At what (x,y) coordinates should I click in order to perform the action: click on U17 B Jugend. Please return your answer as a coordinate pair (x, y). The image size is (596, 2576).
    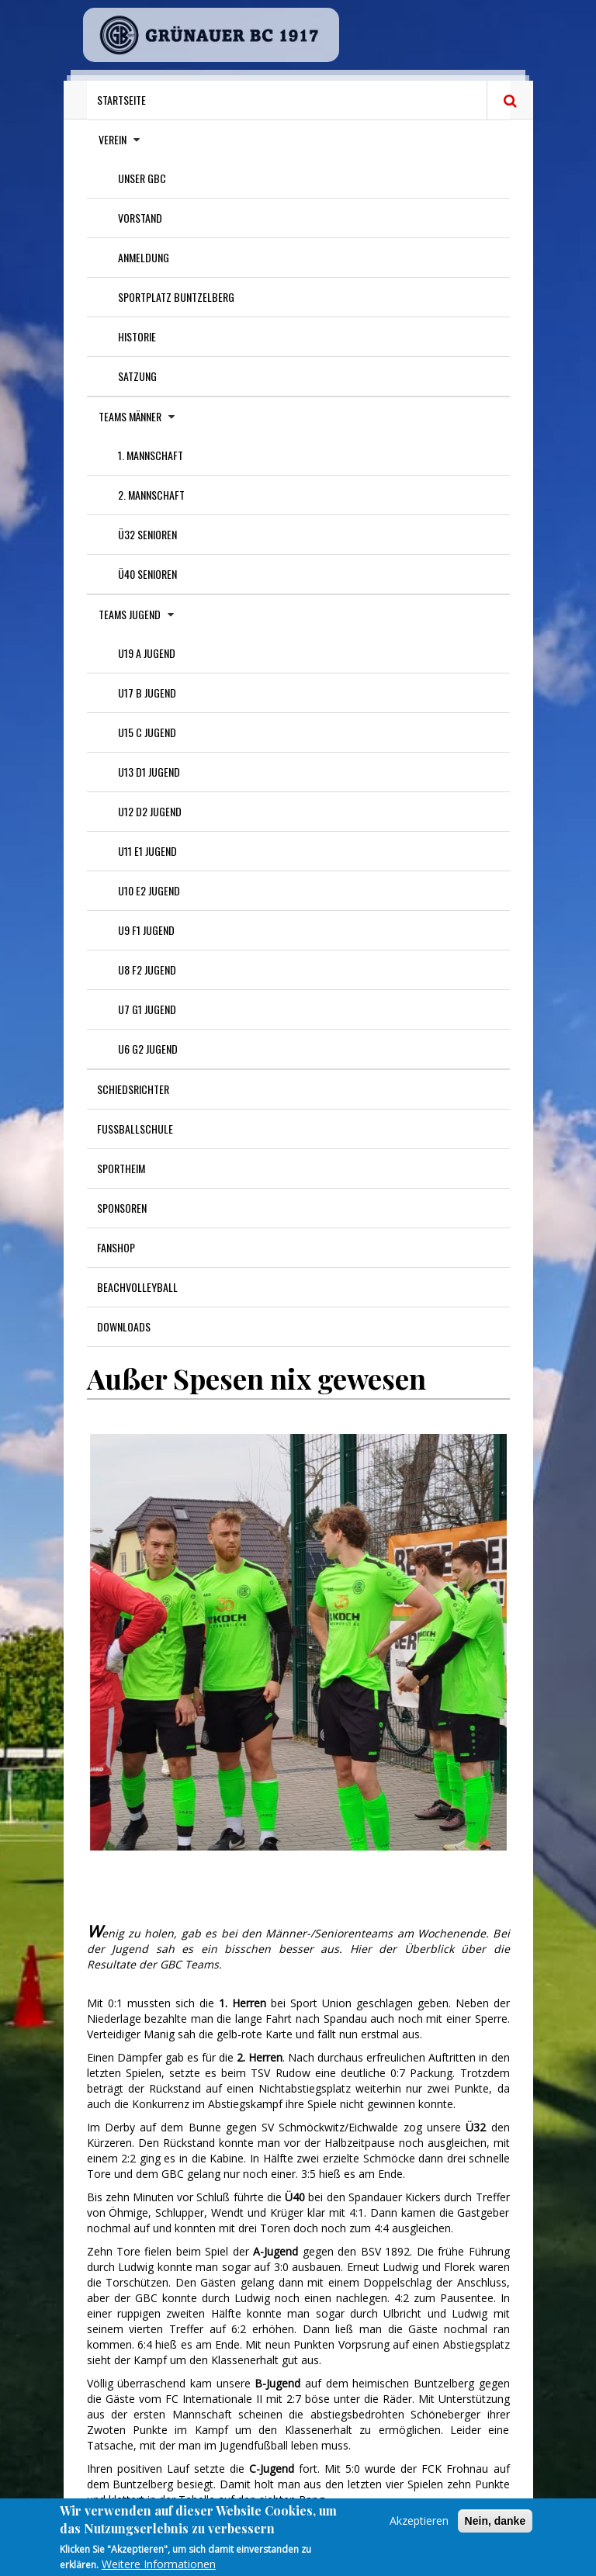
    Looking at the image, I should click on (147, 692).